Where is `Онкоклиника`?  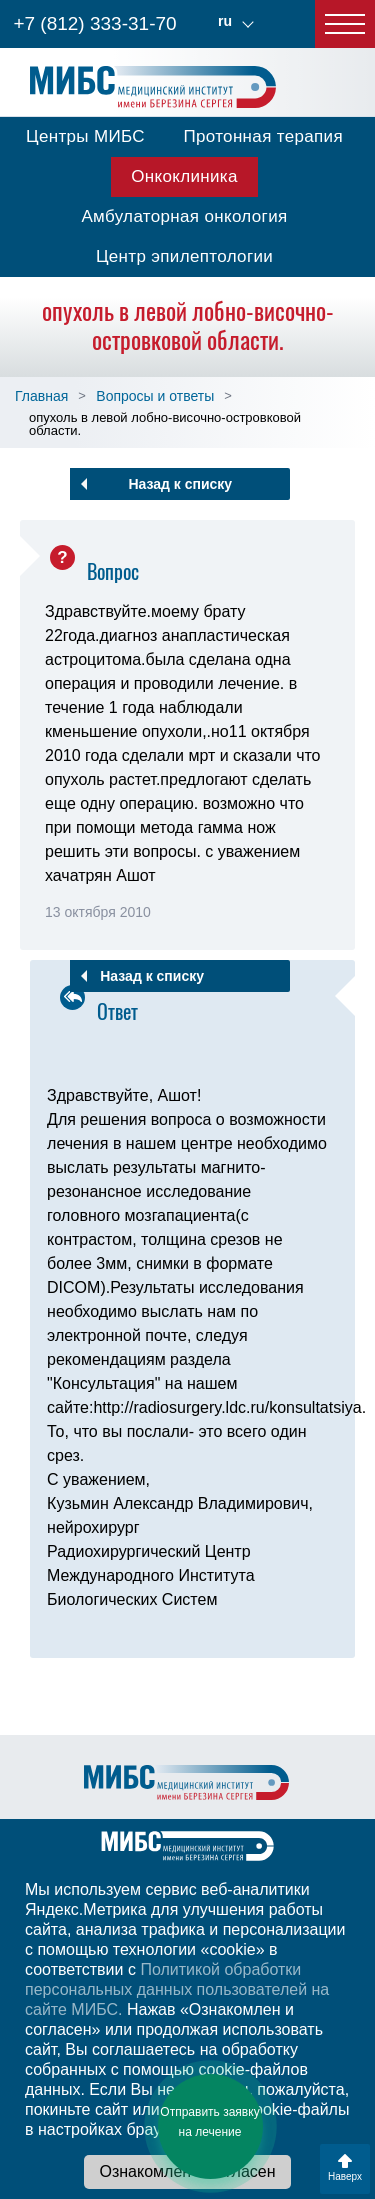
Онкоклиника is located at coordinates (184, 176).